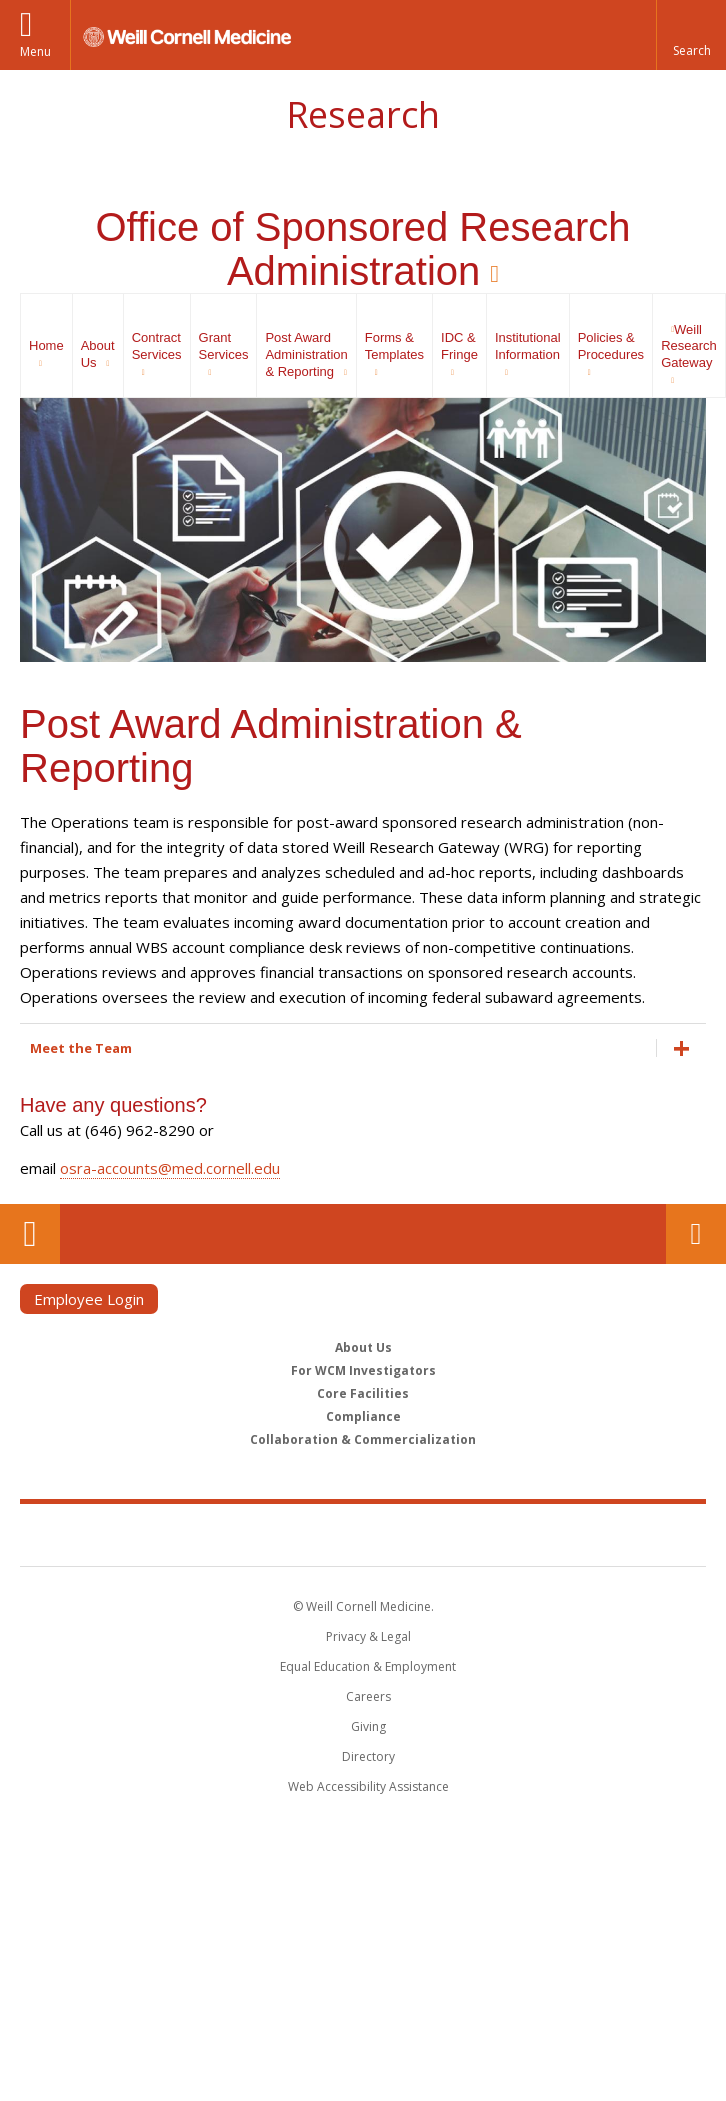 This screenshot has width=726, height=2101. Describe the element at coordinates (170, 1168) in the screenshot. I see `osra-accounts@med.cornell.edu` at that location.